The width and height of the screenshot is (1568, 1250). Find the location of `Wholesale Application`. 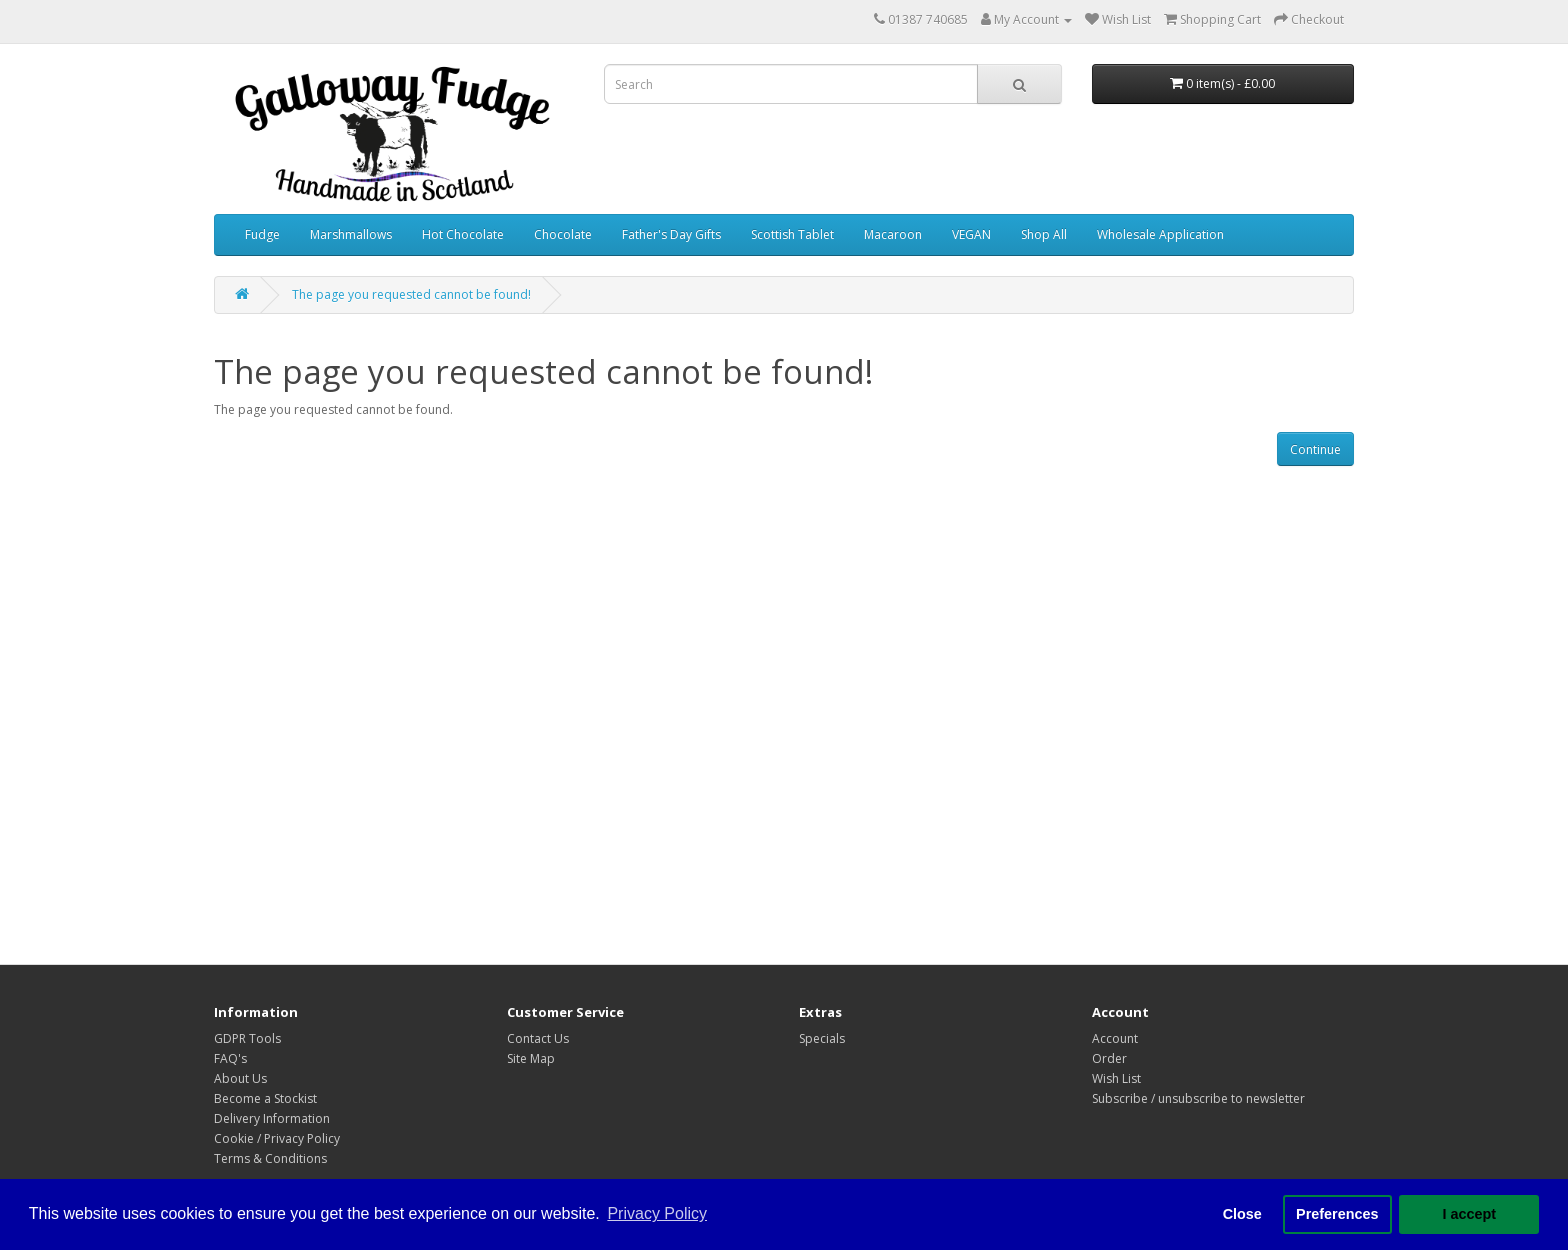

Wholesale Application is located at coordinates (1160, 234).